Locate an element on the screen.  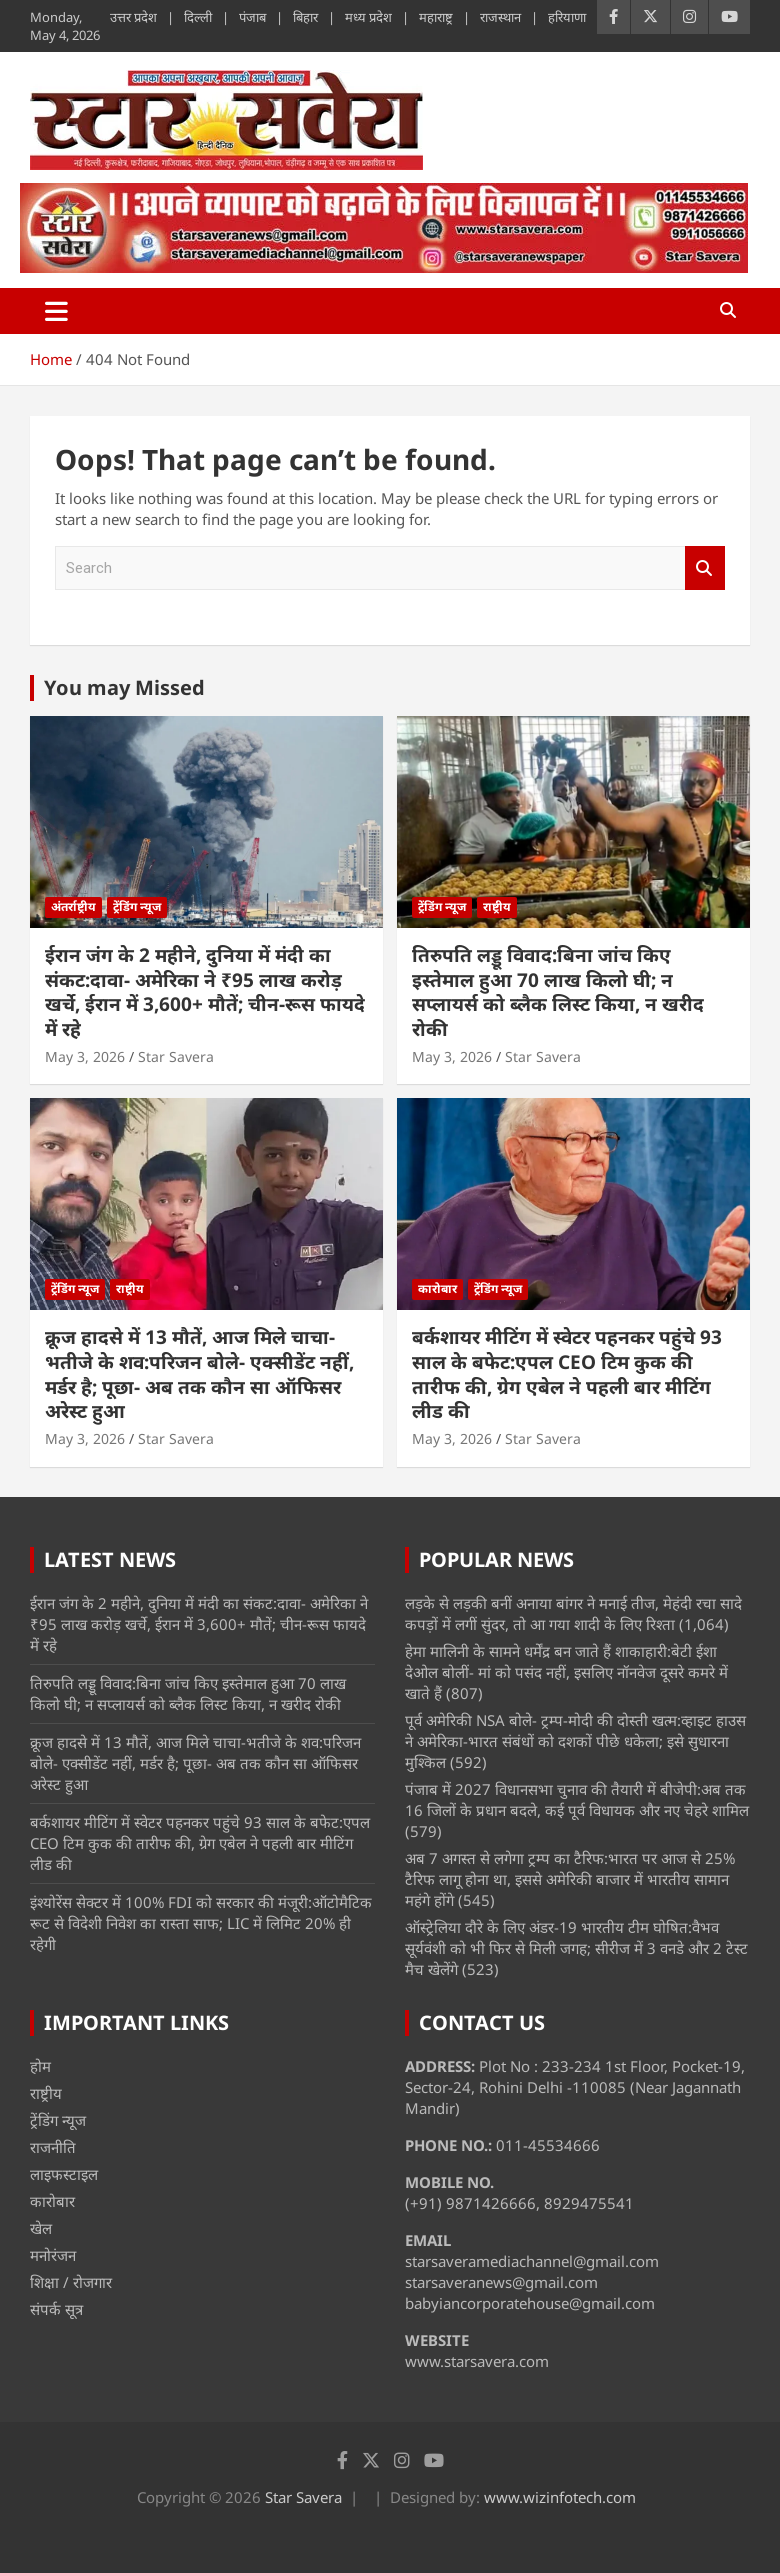
उत्तर प्रदेश is located at coordinates (133, 17).